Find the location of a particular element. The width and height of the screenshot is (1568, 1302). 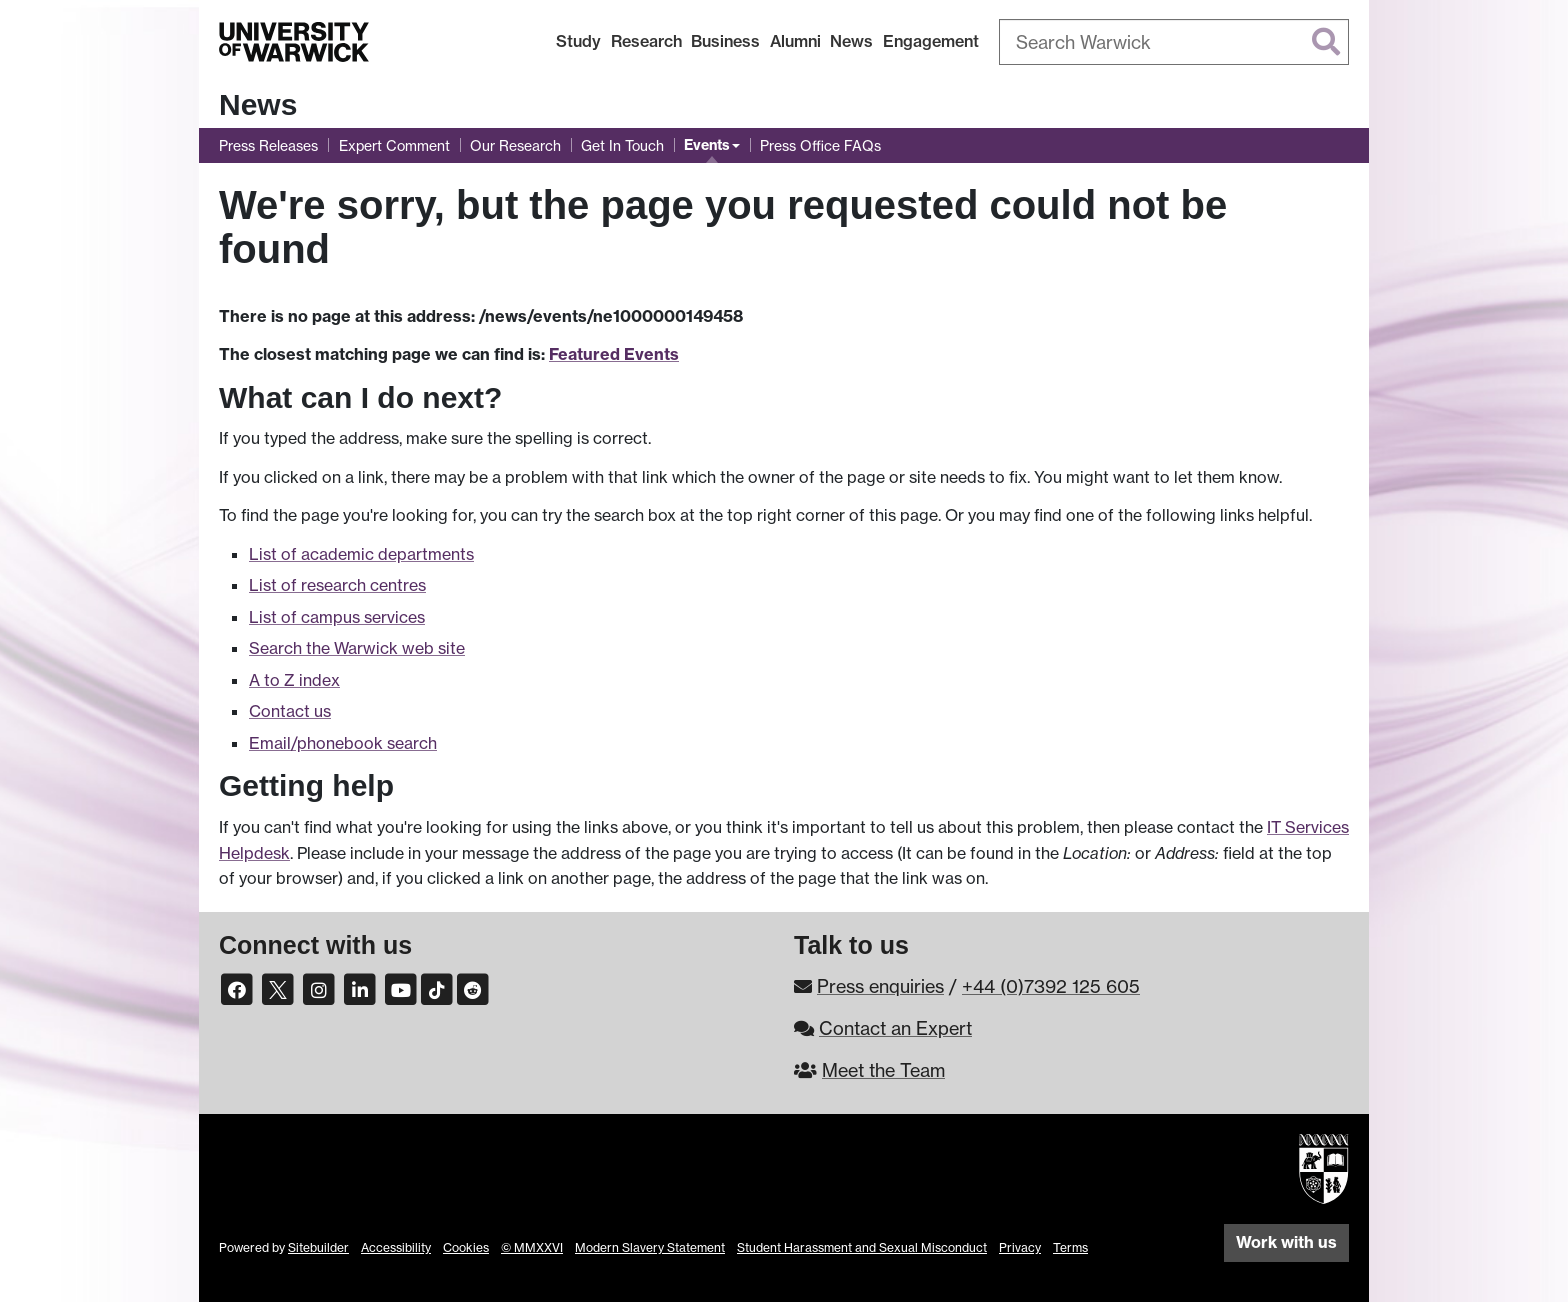

Privacy is located at coordinates (1020, 1247).